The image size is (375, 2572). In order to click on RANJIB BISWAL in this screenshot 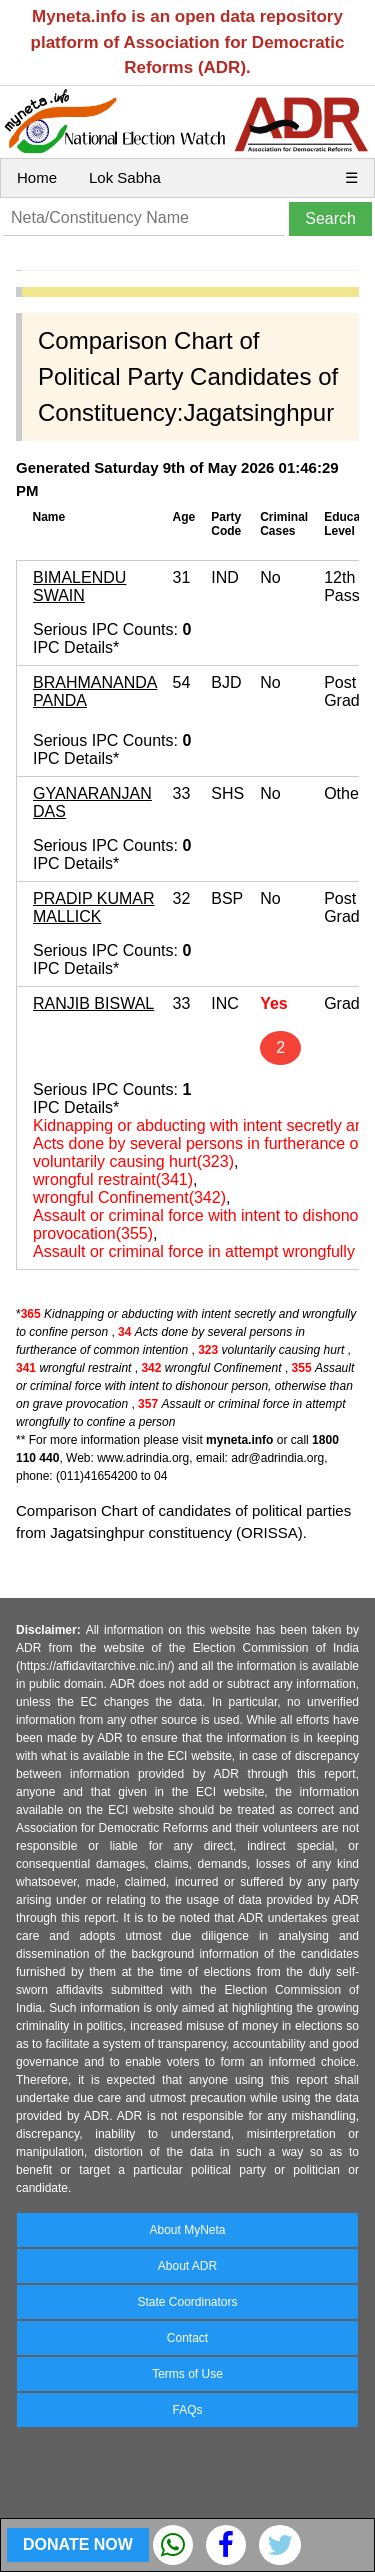, I will do `click(93, 1003)`.